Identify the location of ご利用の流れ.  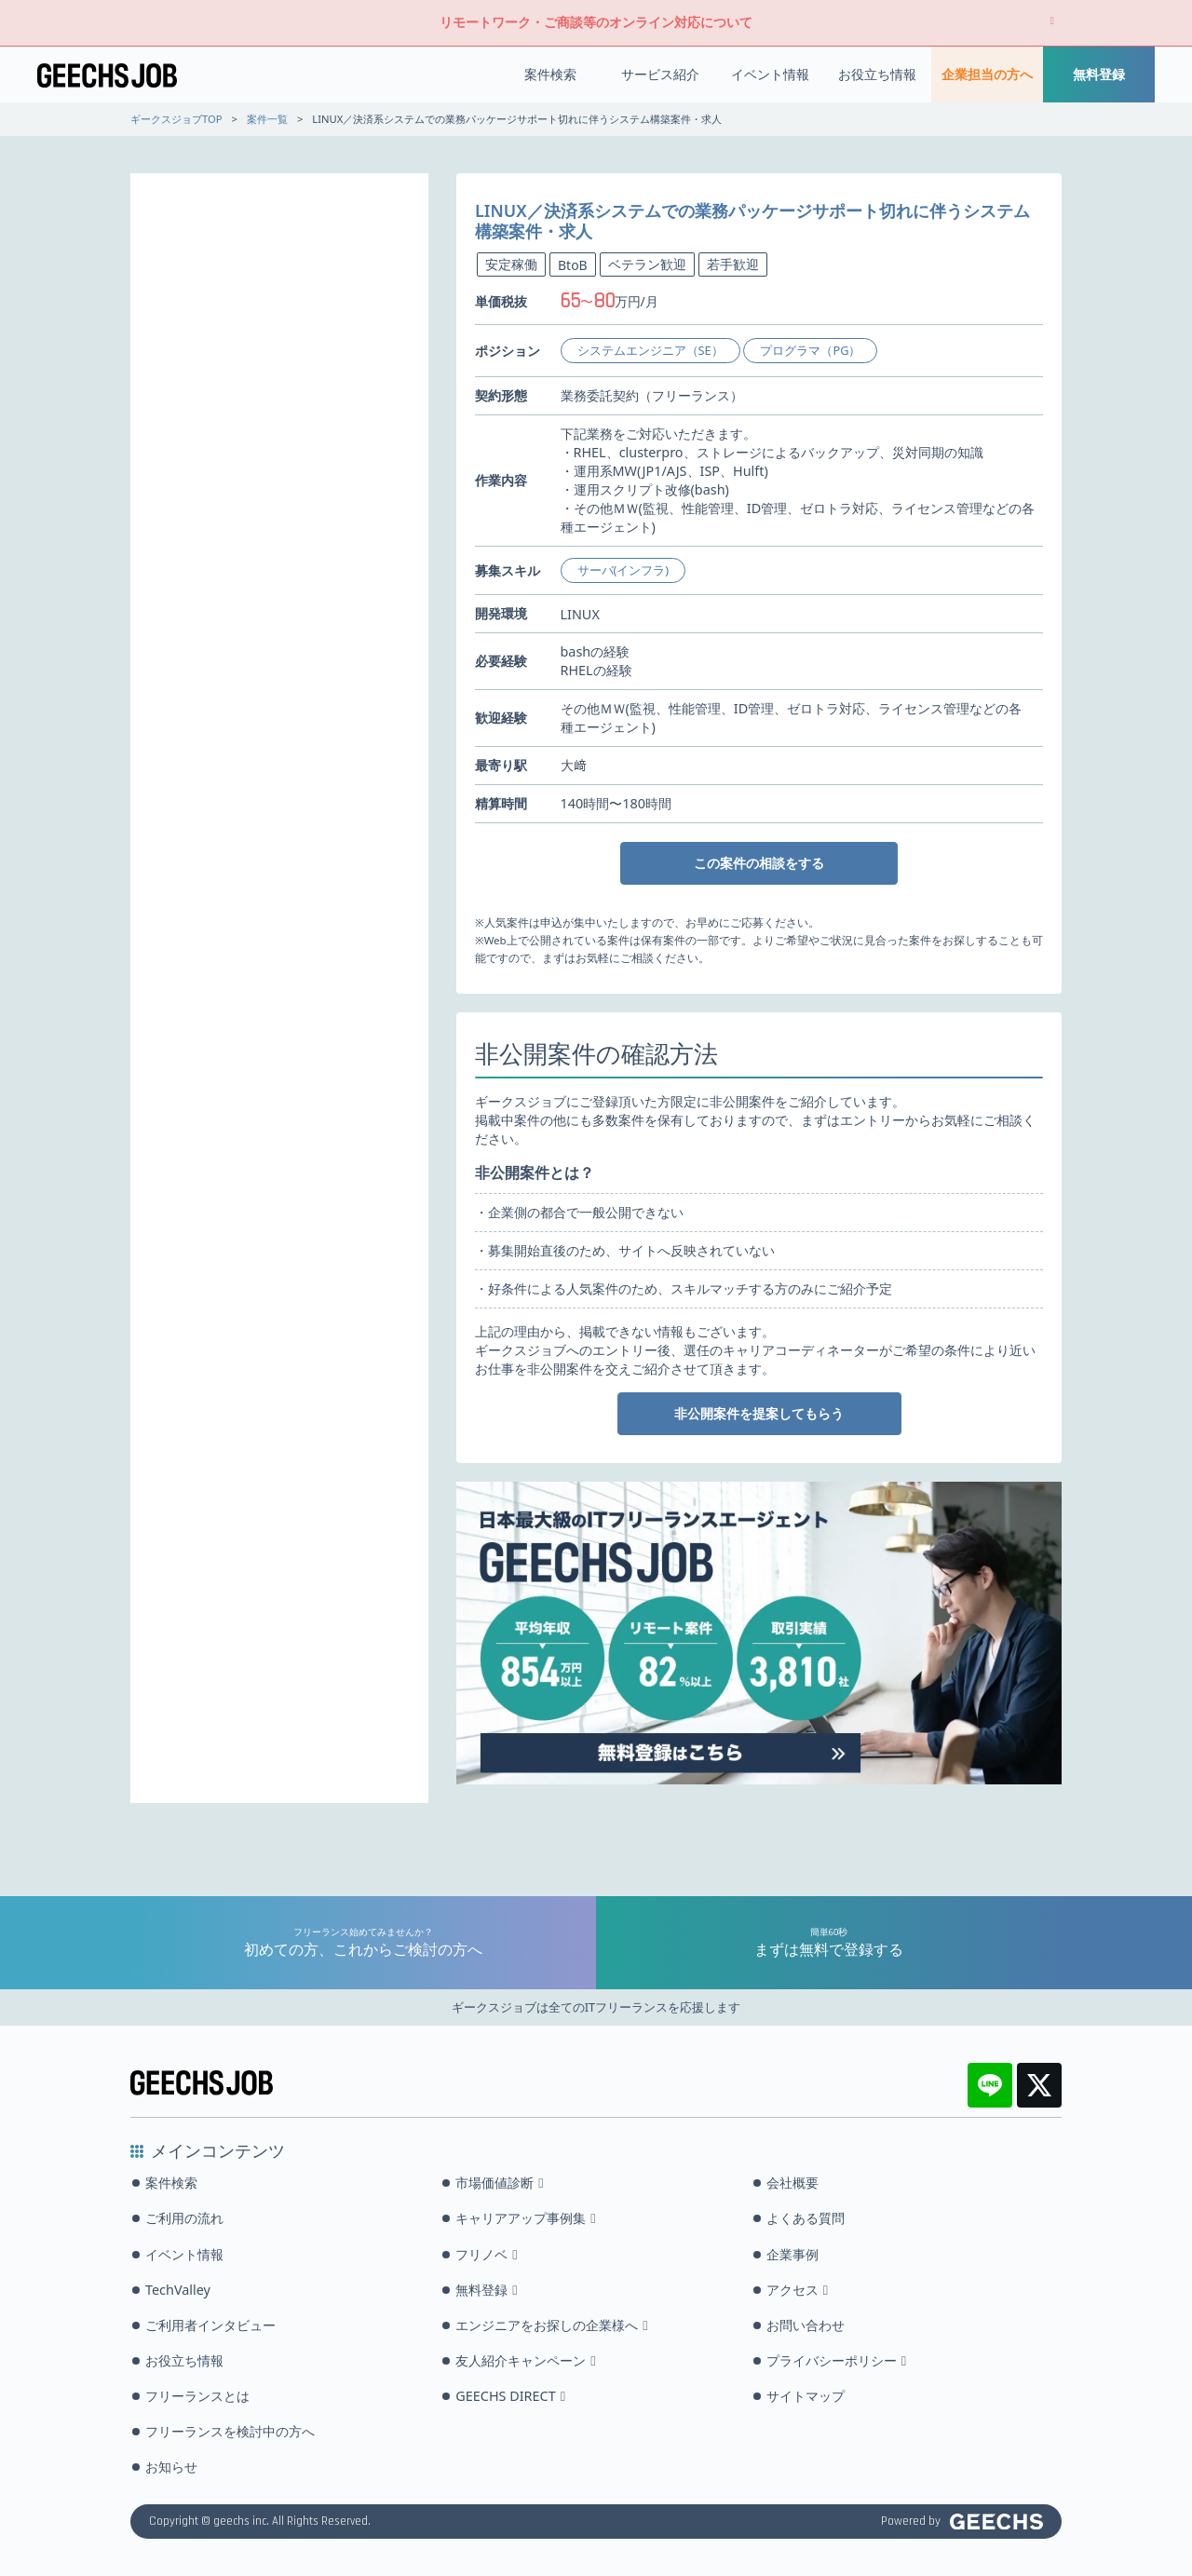
(184, 2218).